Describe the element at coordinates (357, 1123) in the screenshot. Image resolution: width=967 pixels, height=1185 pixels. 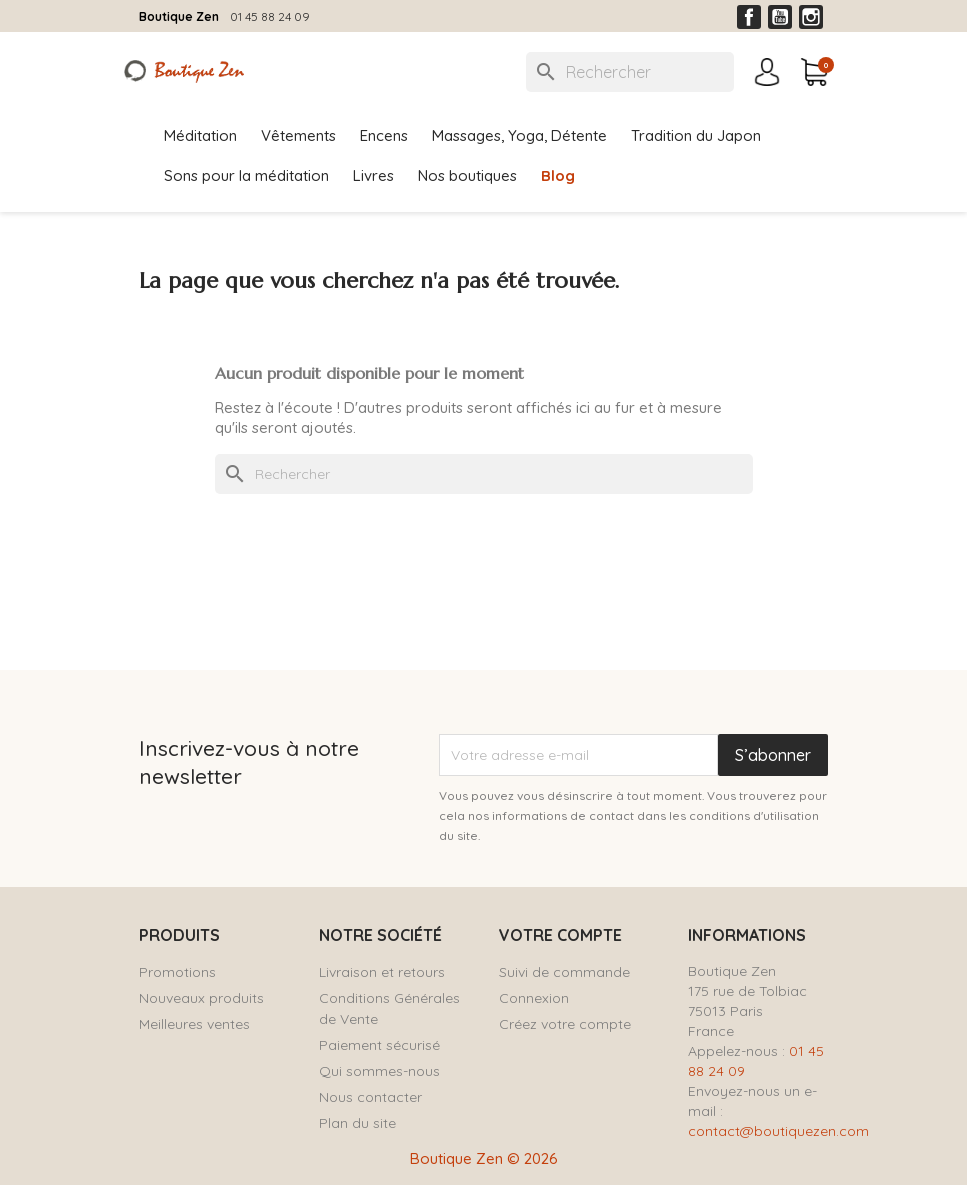
I see `Plan du site` at that location.